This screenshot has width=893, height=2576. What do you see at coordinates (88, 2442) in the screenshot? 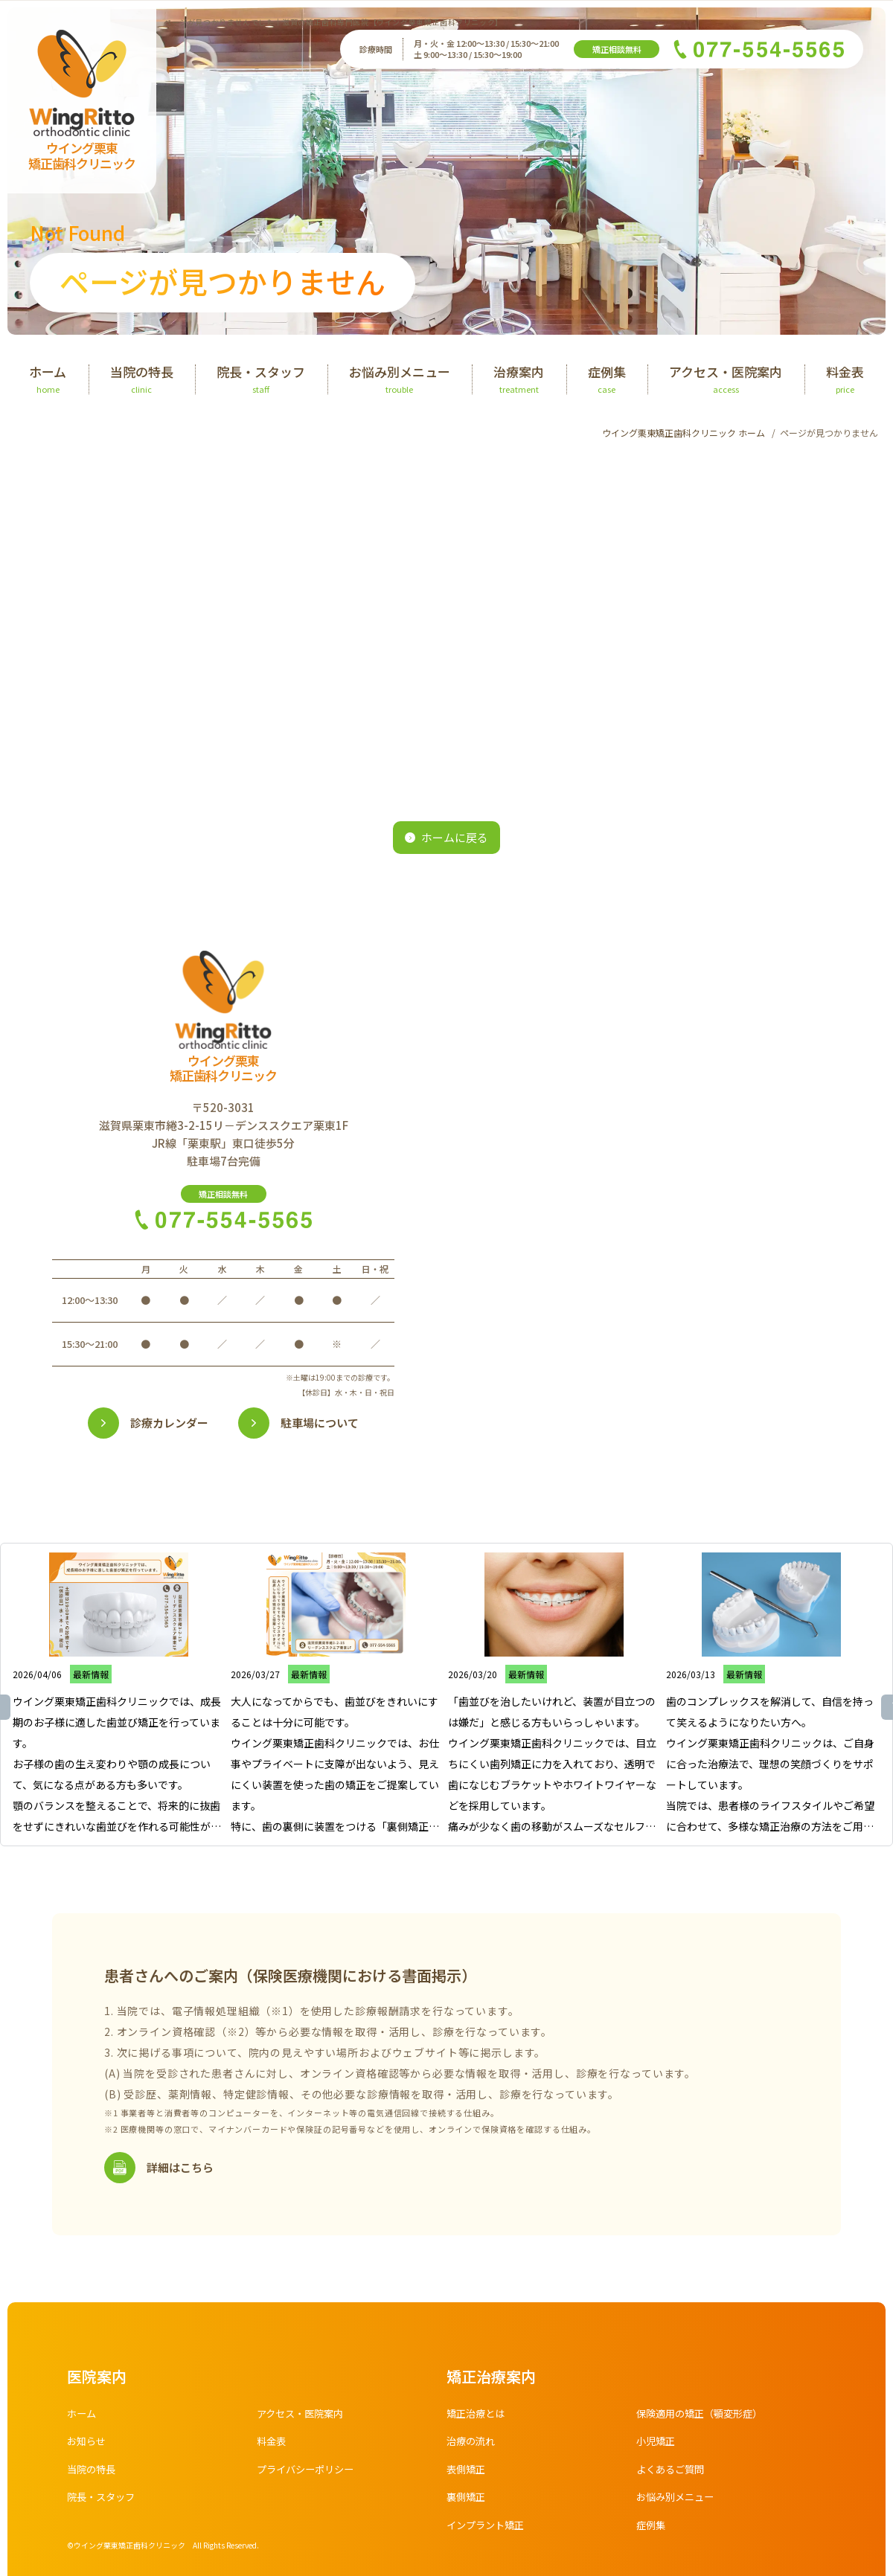
I see `お知らせ` at bounding box center [88, 2442].